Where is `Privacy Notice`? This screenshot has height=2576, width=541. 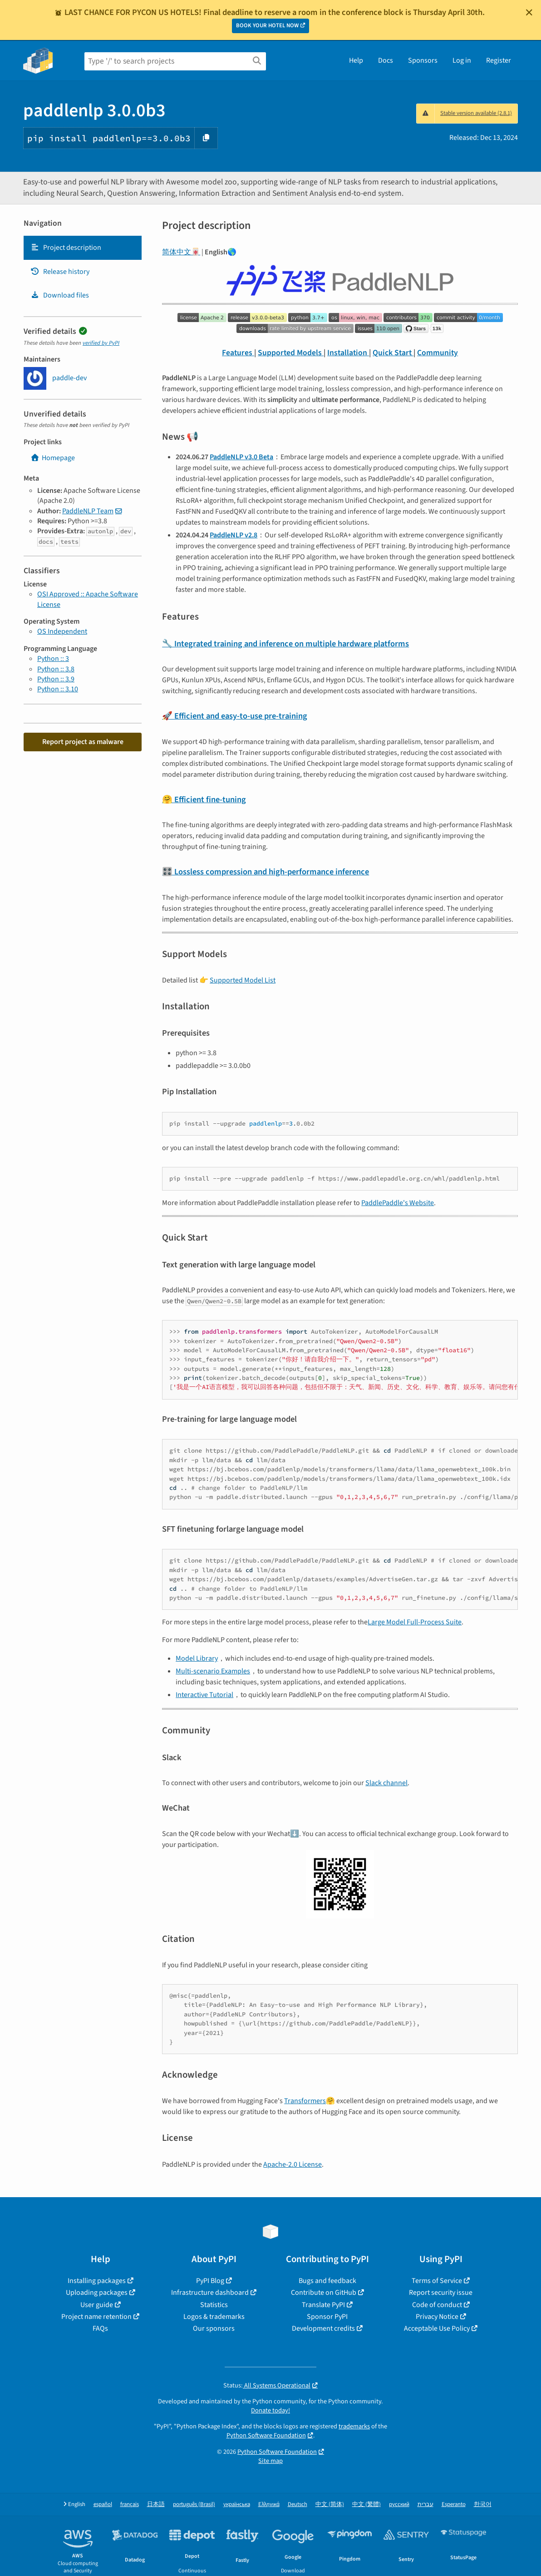 Privacy Notice is located at coordinates (437, 2317).